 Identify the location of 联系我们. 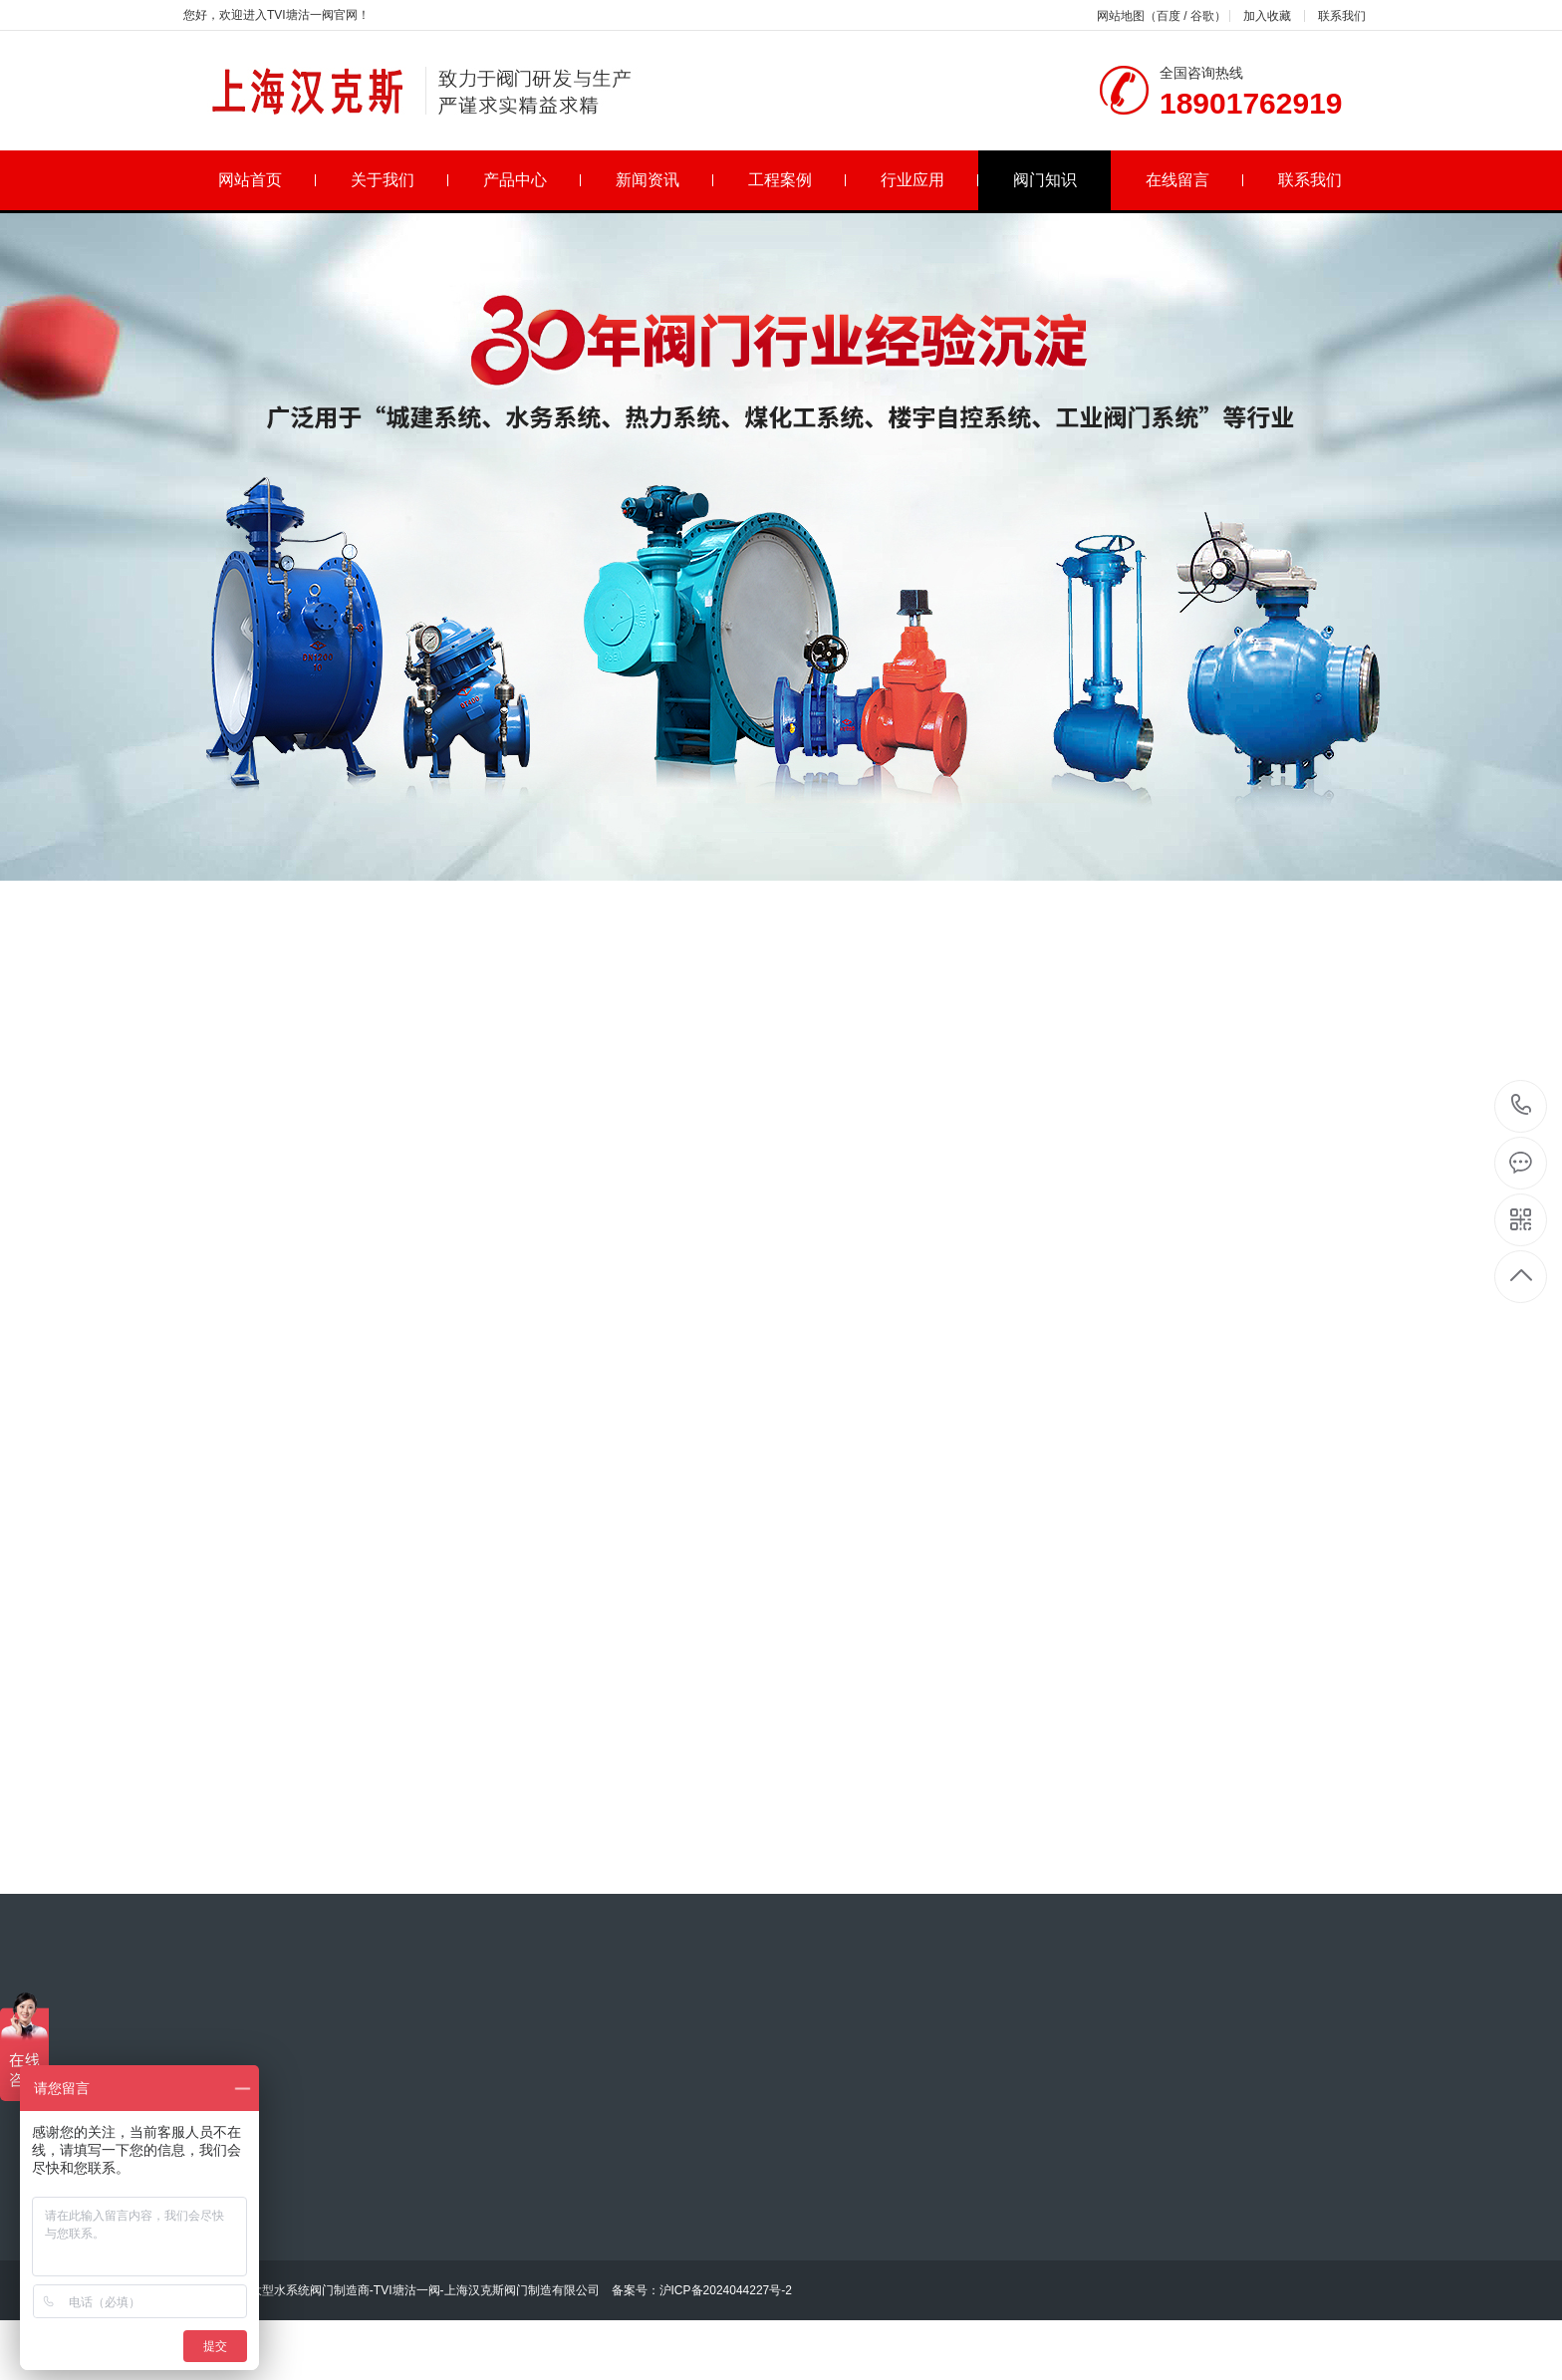
(1342, 16).